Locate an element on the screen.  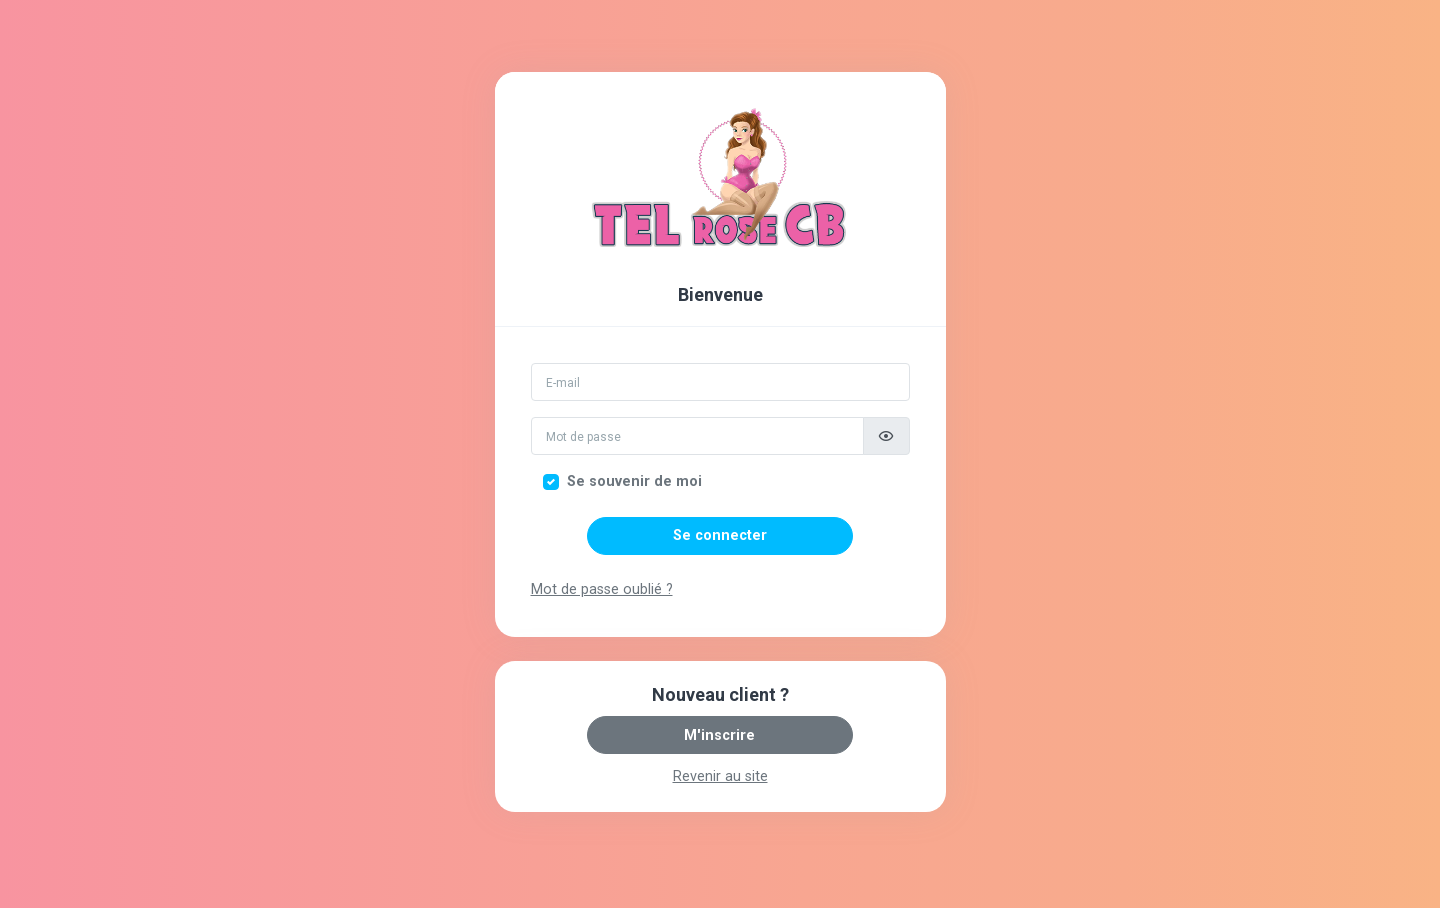
[Email] is located at coordinates (720, 382).